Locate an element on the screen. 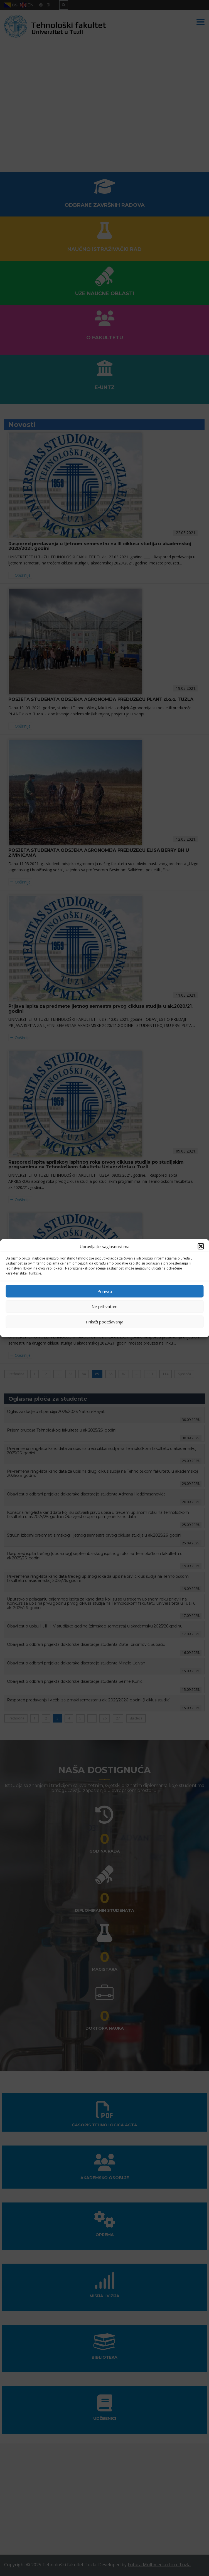  Ne prihvatam is located at coordinates (104, 1306).